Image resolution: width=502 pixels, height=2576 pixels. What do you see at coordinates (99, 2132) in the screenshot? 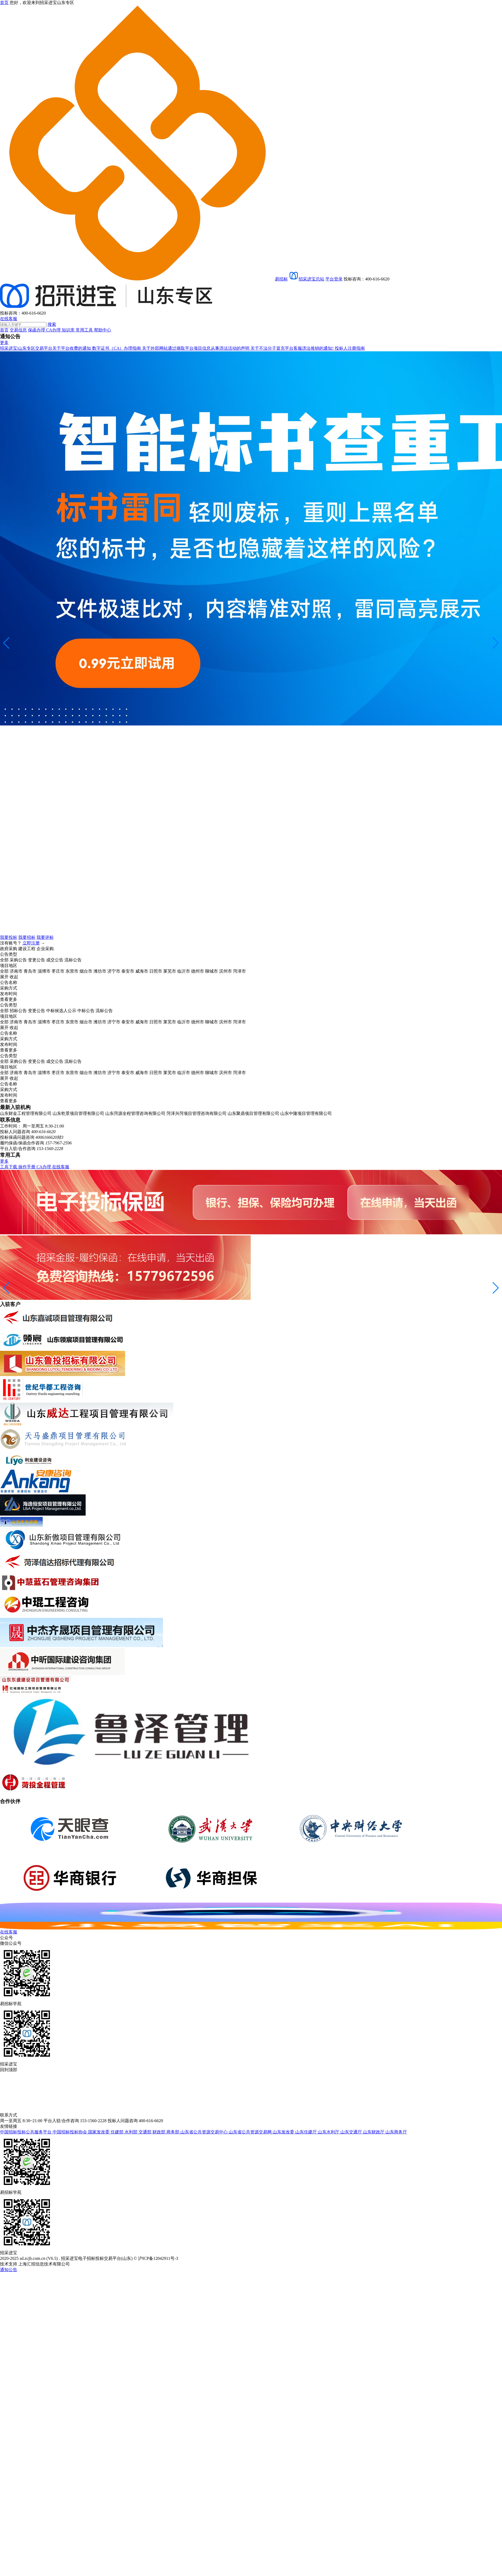
I see `国家发改委` at bounding box center [99, 2132].